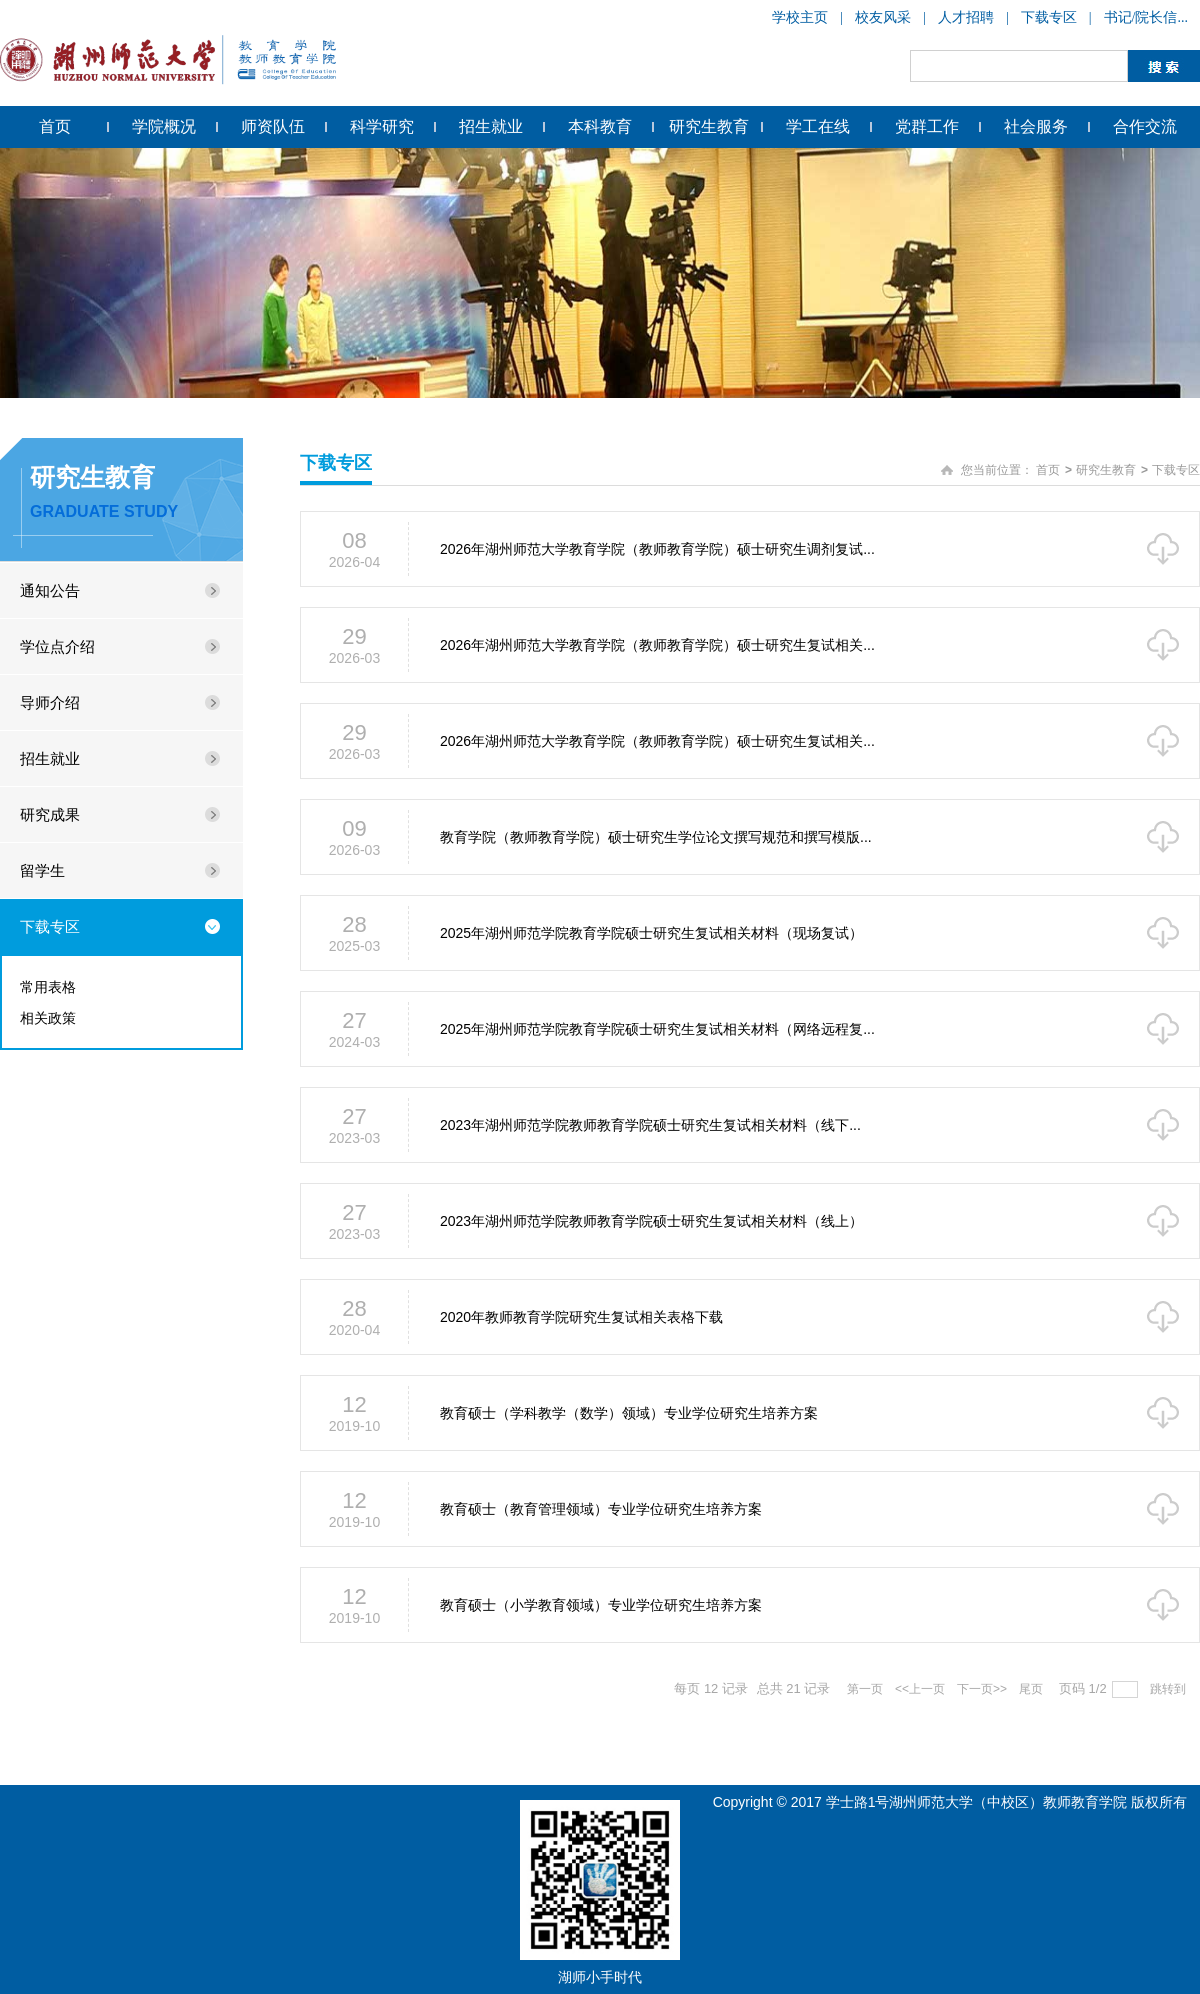  What do you see at coordinates (657, 645) in the screenshot?
I see `2026年湖州师范大学教育学院（教师教育学院）硕士研究生复试相关...` at bounding box center [657, 645].